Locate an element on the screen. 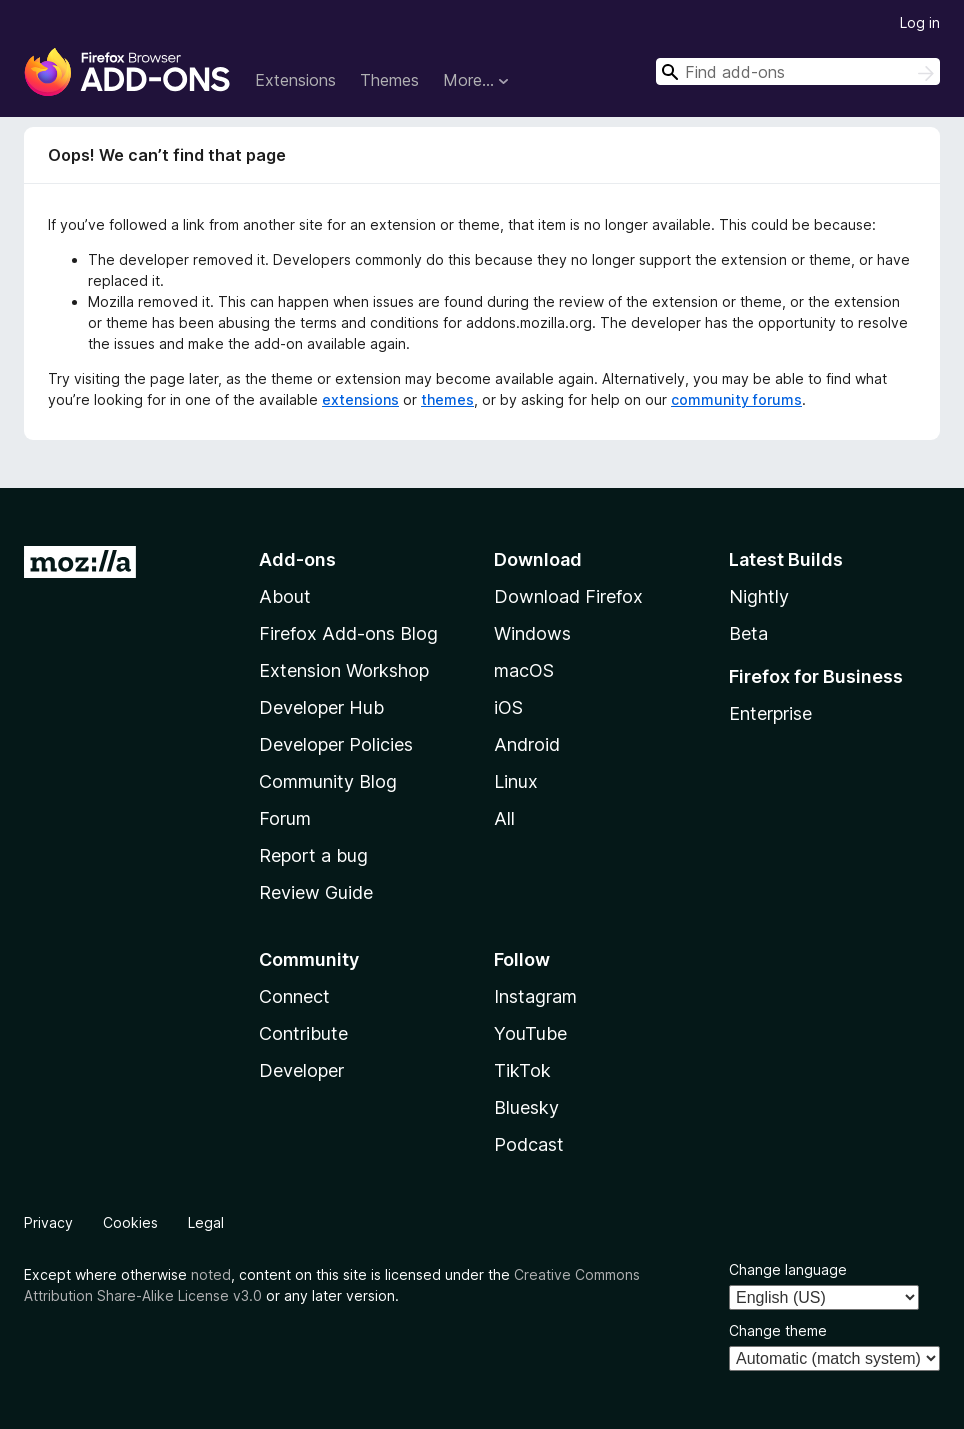  Podcast is located at coordinates (529, 1144).